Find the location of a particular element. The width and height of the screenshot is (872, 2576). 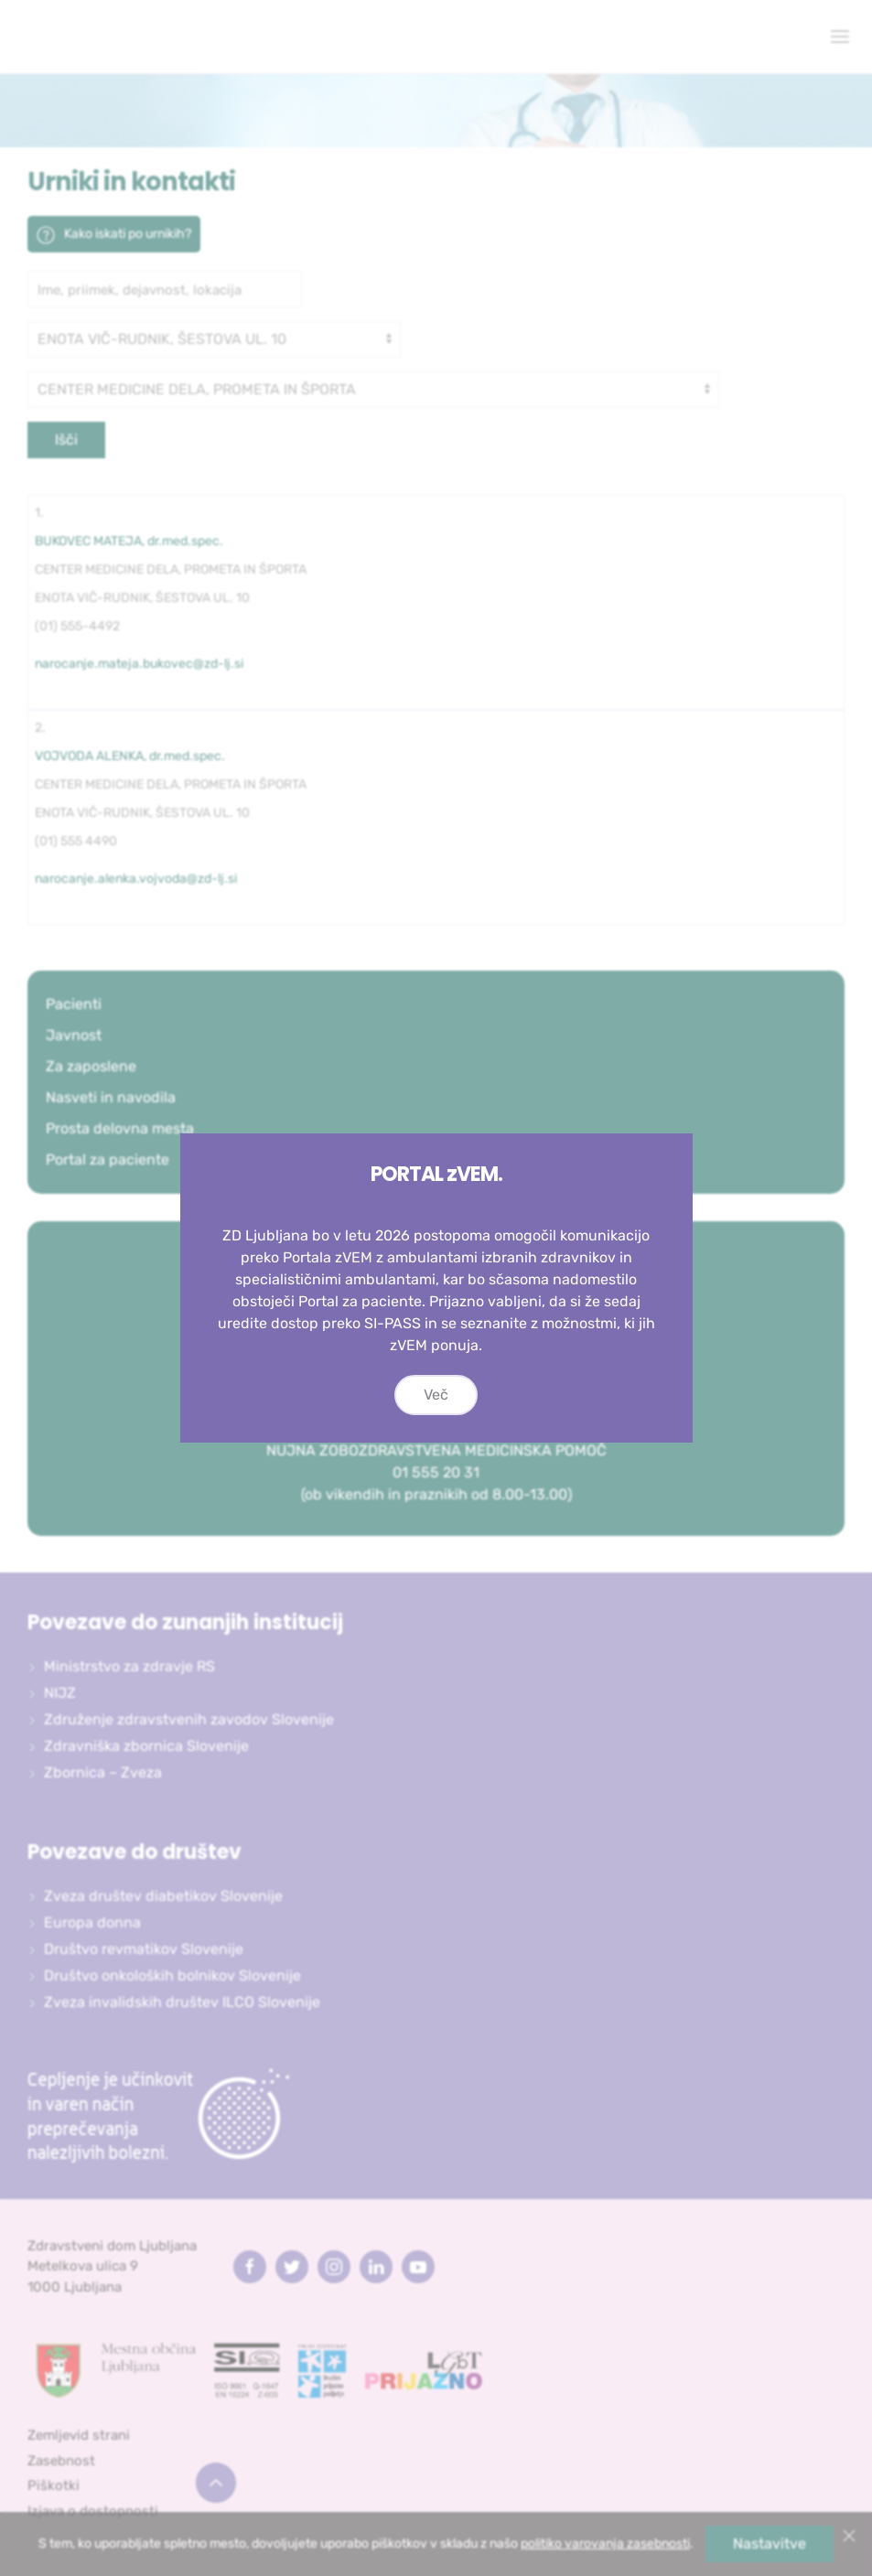

Več is located at coordinates (436, 1394).